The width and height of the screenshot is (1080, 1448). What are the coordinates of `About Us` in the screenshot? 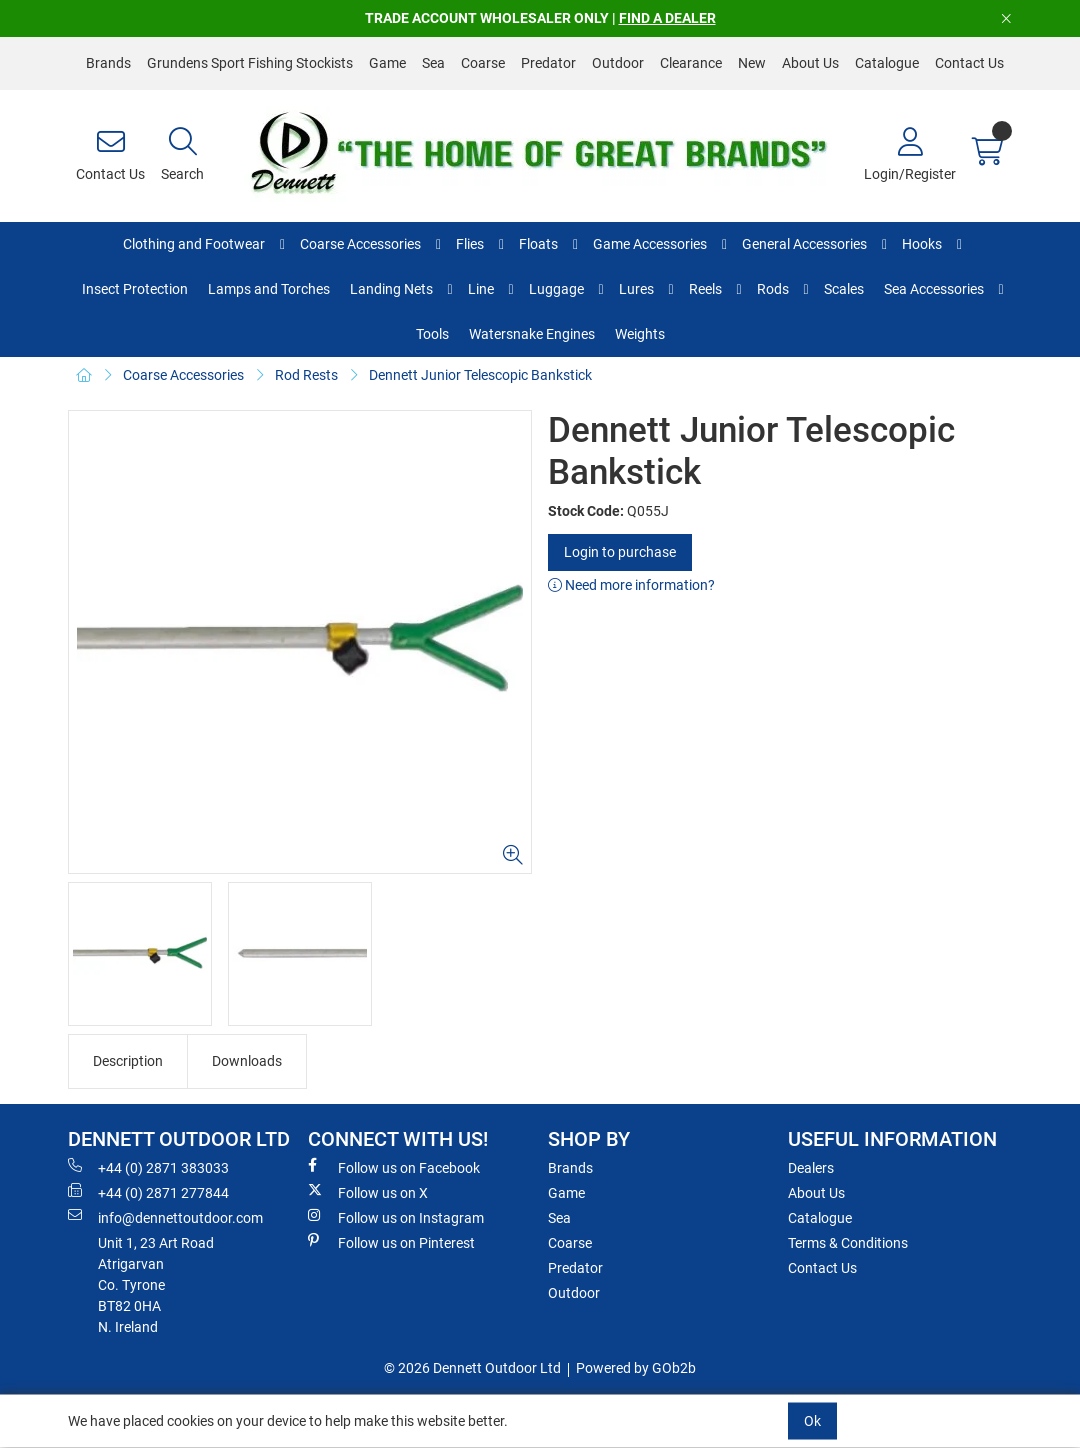 It's located at (810, 63).